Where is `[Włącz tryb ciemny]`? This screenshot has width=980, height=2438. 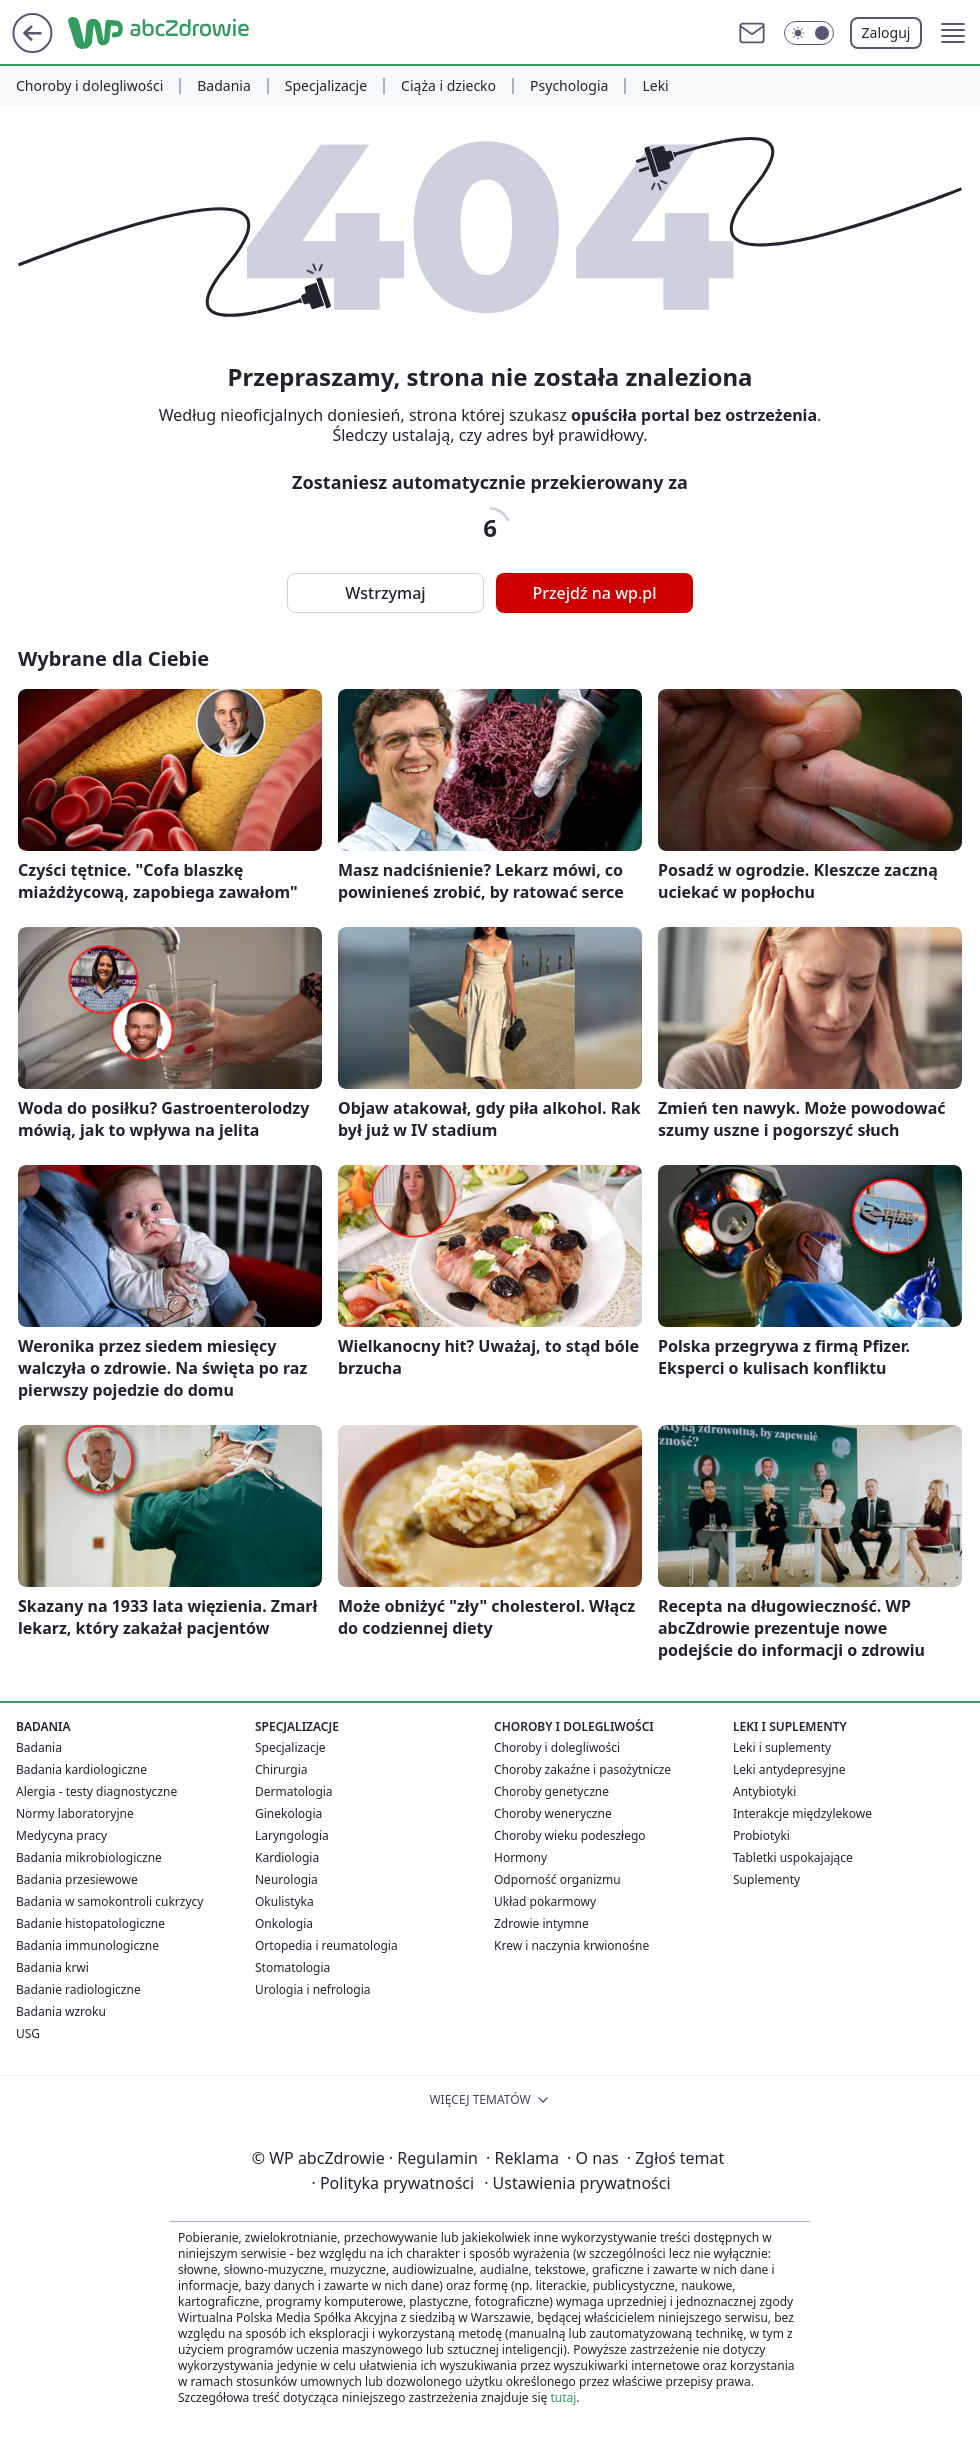
[Włącz tryb ciemny] is located at coordinates (809, 33).